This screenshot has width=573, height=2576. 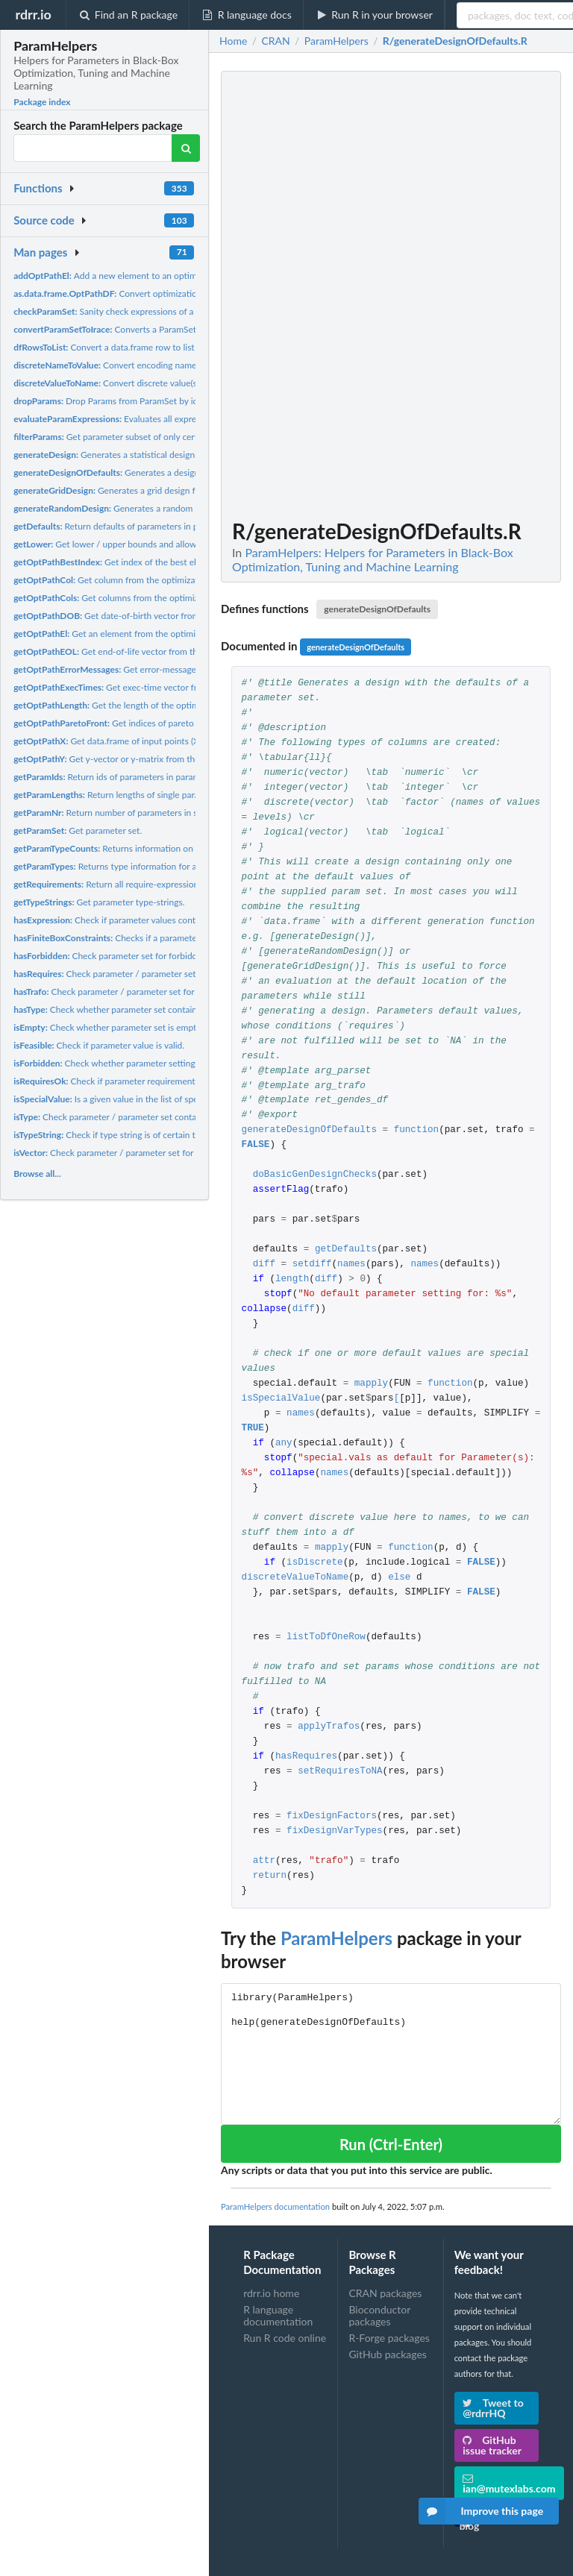 I want to click on ParamHelpers: Helpers for Parameters in Black-Box Optimization, Tuning and Machine Learning, so click(x=372, y=559).